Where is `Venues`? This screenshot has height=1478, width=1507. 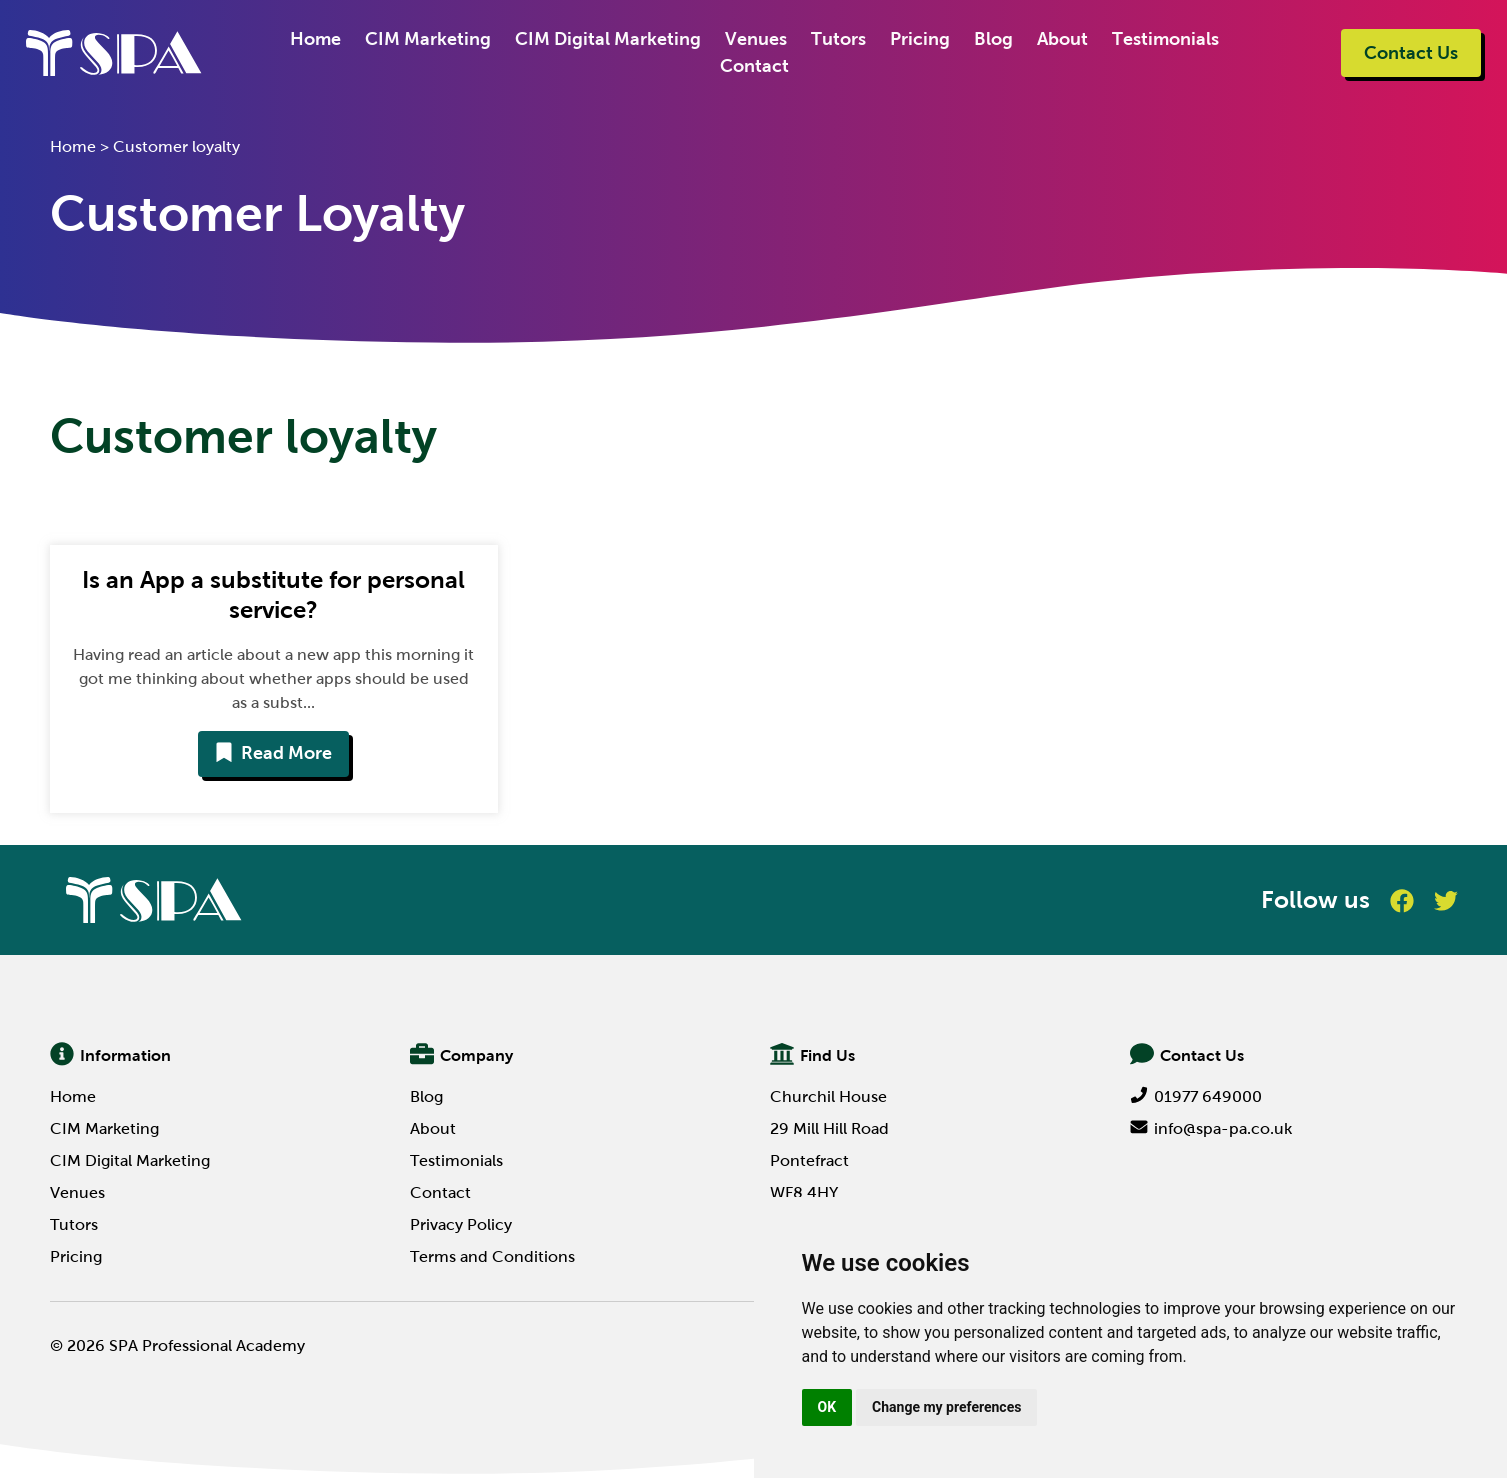
Venues is located at coordinates (755, 39).